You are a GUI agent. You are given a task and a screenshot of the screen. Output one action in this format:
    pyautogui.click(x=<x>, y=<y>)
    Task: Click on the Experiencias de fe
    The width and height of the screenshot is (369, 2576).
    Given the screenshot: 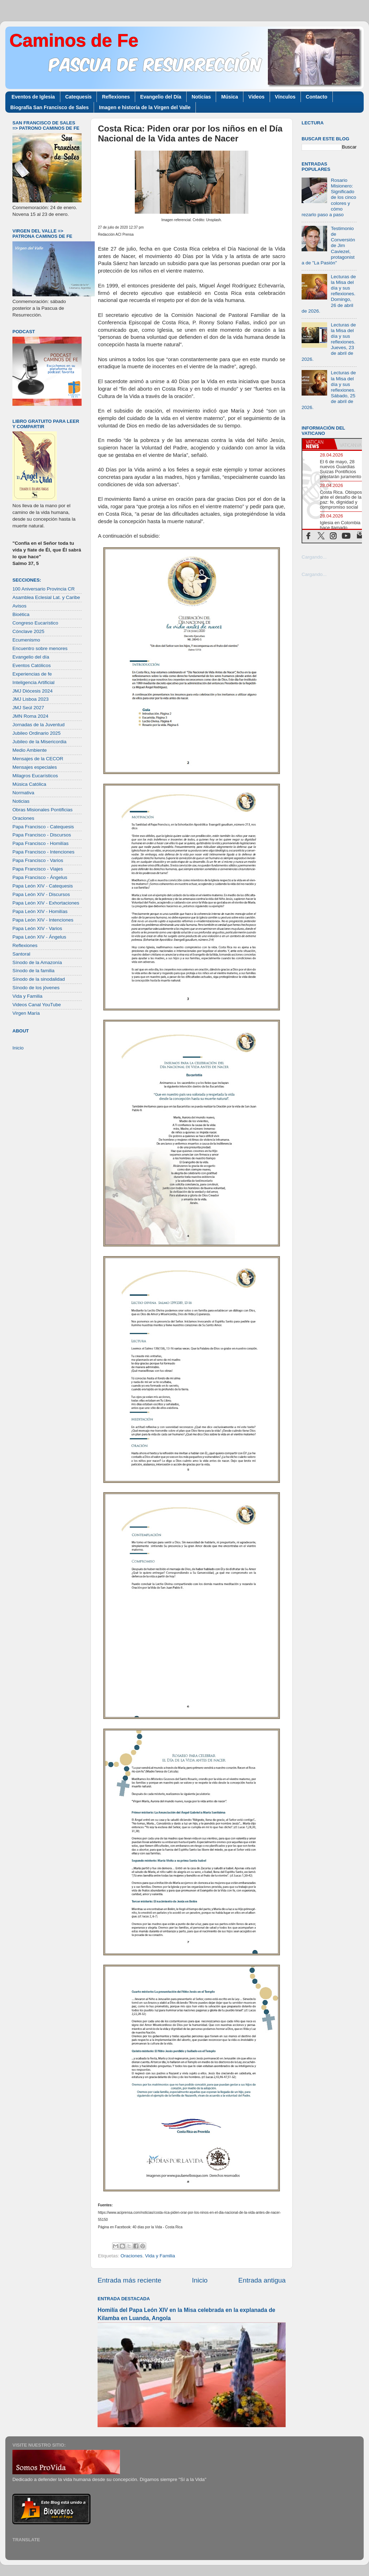 What is the action you would take?
    pyautogui.click(x=32, y=674)
    